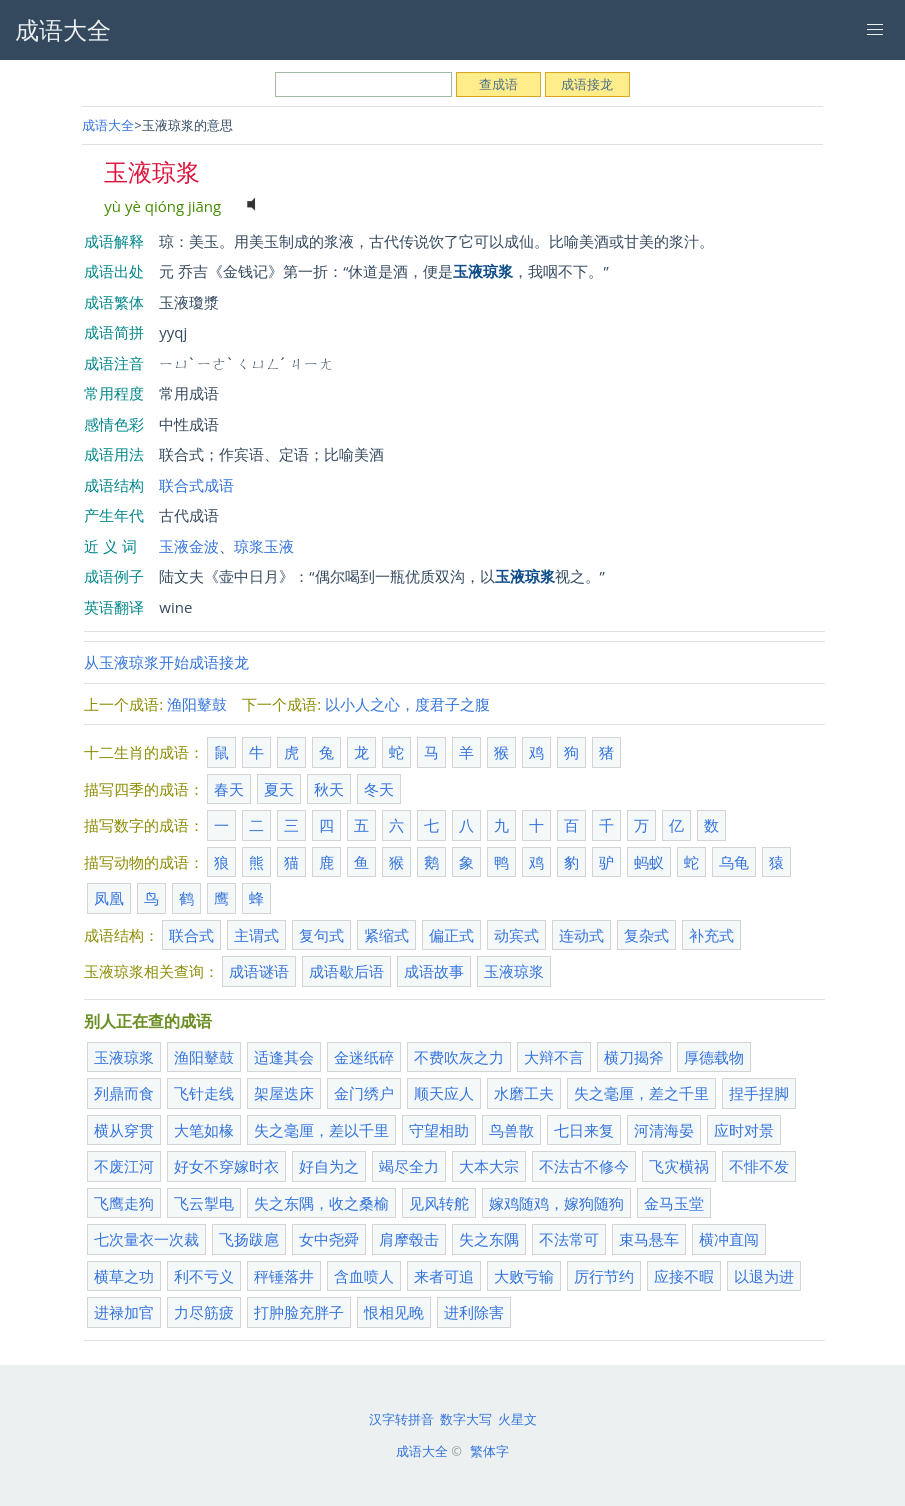 The height and width of the screenshot is (1506, 905). Describe the element at coordinates (489, 1166) in the screenshot. I see `大本大宗` at that location.